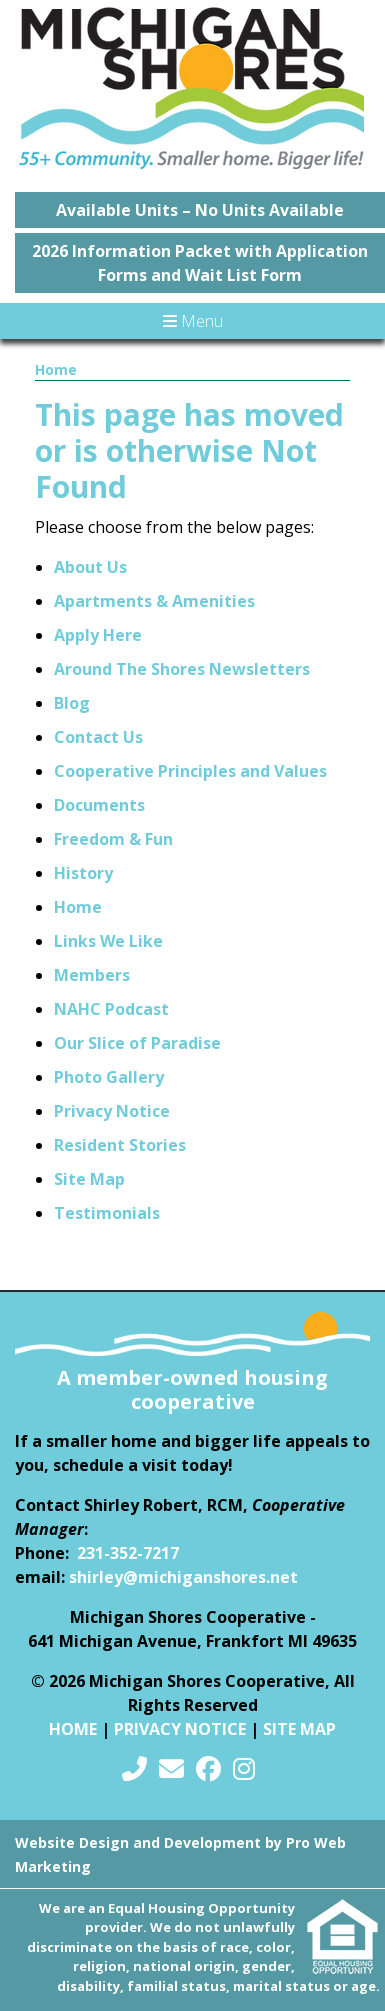 This screenshot has width=385, height=2011. What do you see at coordinates (107, 1213) in the screenshot?
I see `Testimonials` at bounding box center [107, 1213].